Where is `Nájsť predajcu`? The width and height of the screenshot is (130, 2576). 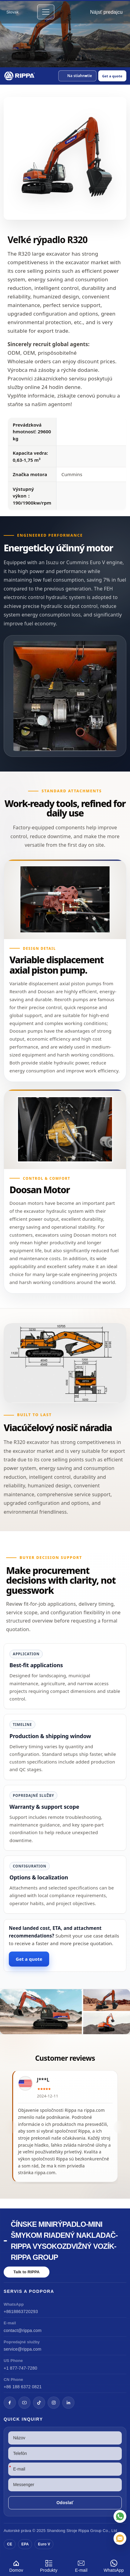
Nájsť predajcu is located at coordinates (106, 12).